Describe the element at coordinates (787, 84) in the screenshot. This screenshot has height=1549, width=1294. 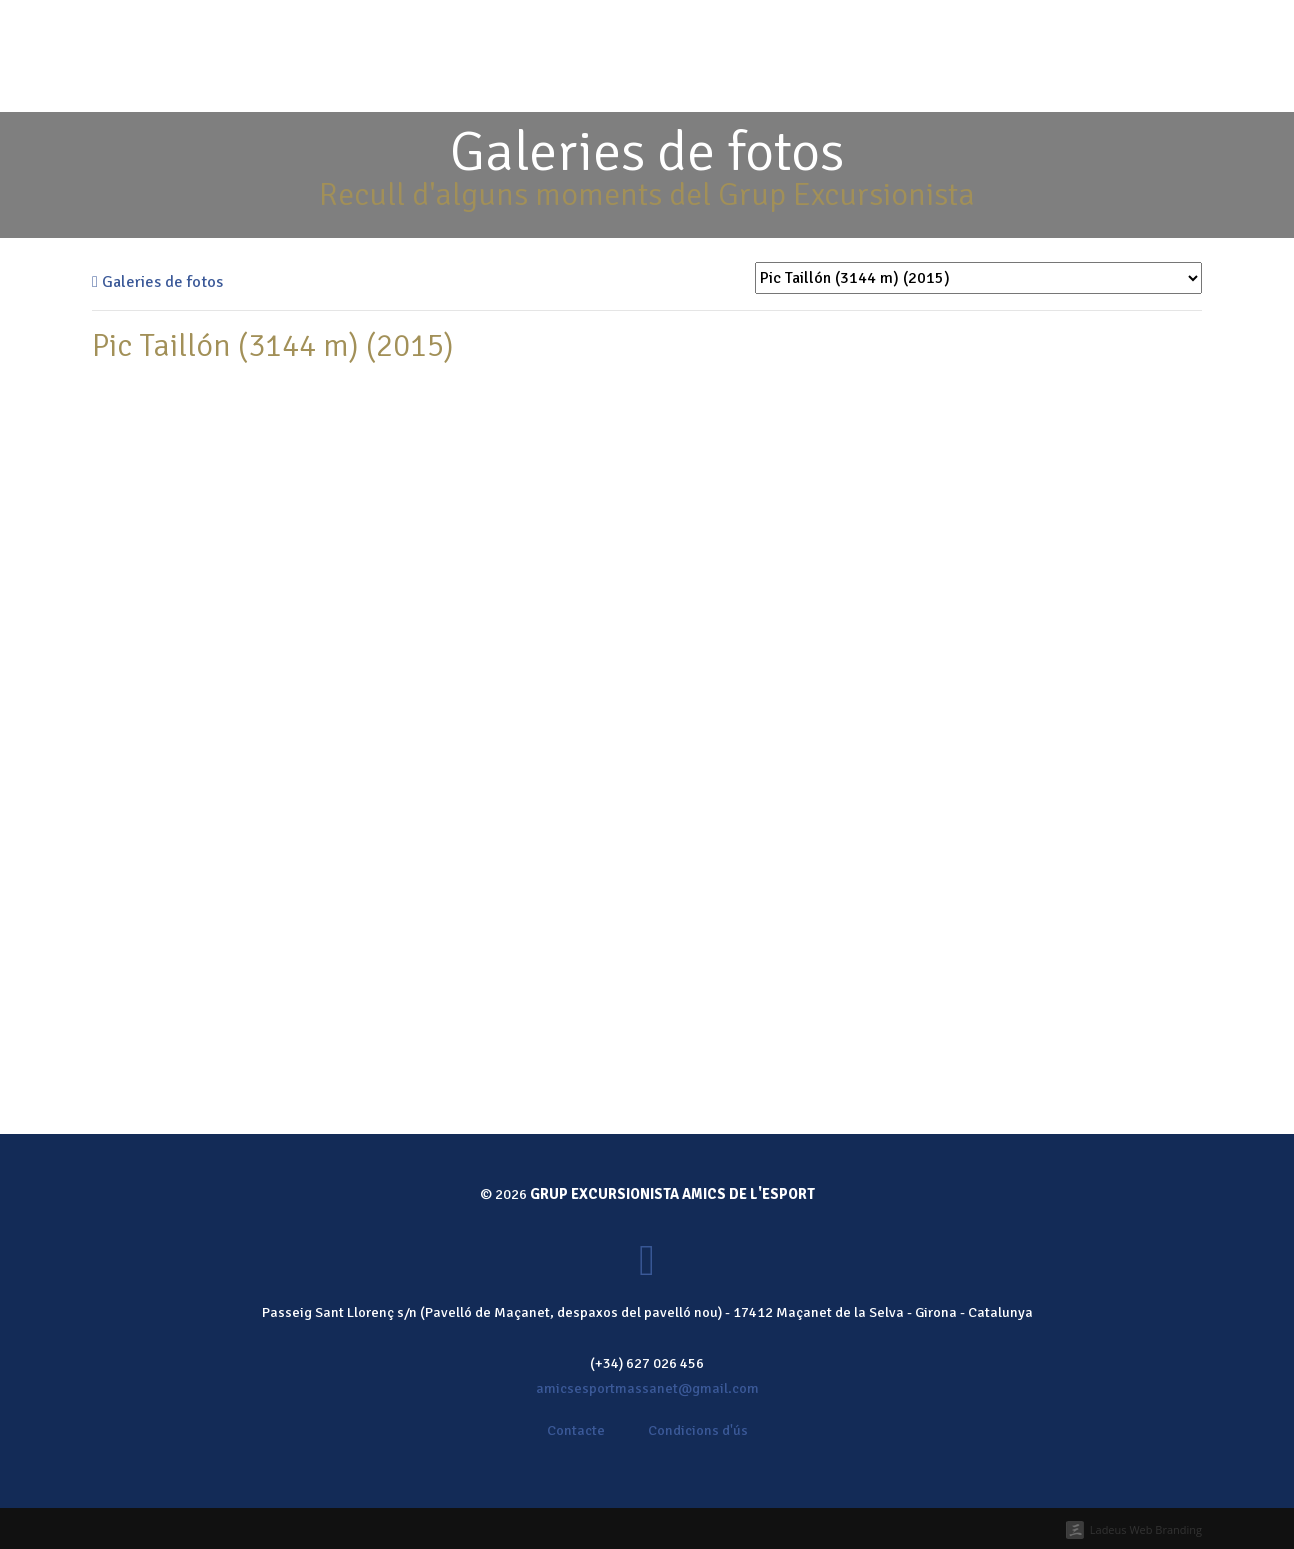
I see `Calendari` at that location.